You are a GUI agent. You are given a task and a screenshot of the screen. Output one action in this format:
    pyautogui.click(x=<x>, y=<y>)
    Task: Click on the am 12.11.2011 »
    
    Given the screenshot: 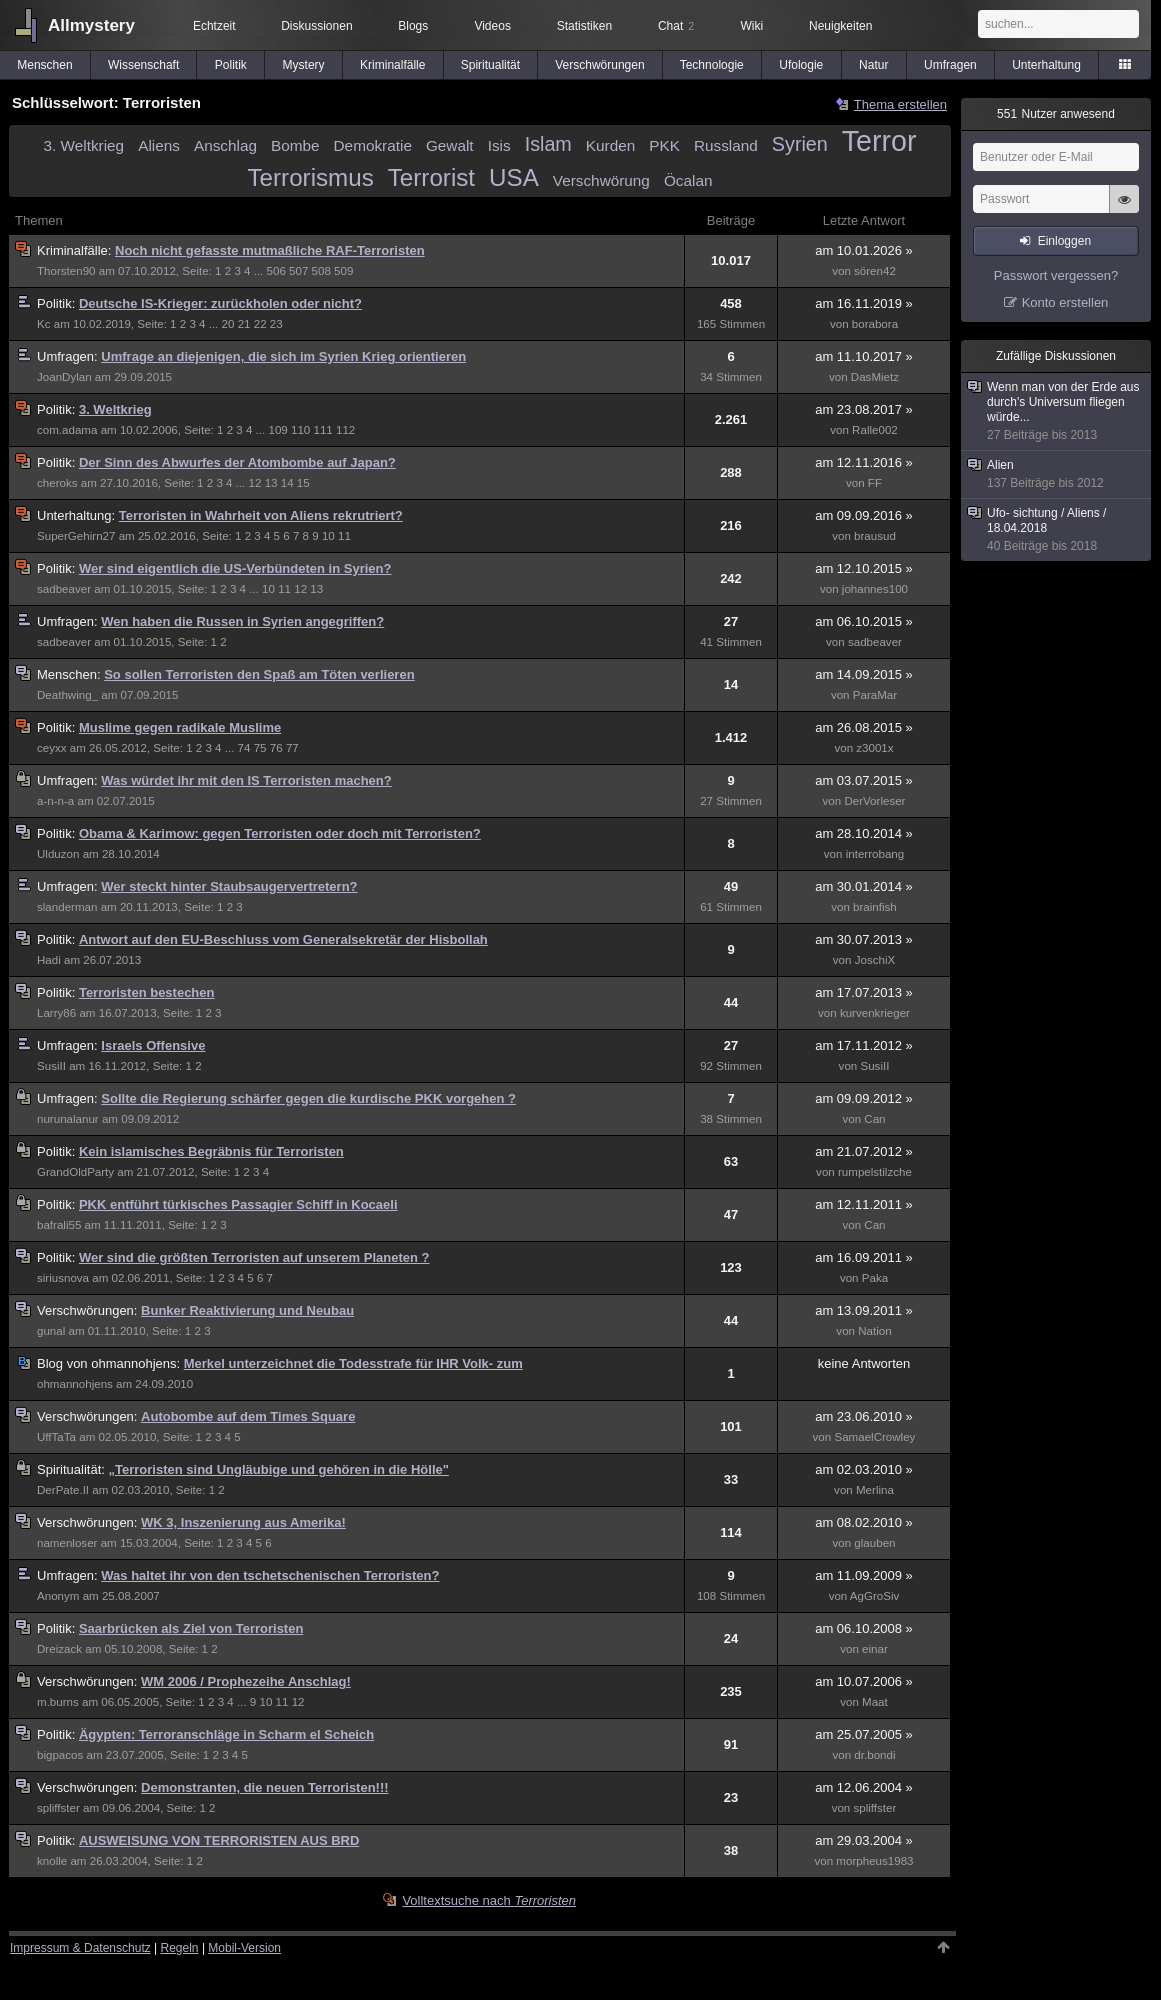 What is the action you would take?
    pyautogui.click(x=864, y=1204)
    